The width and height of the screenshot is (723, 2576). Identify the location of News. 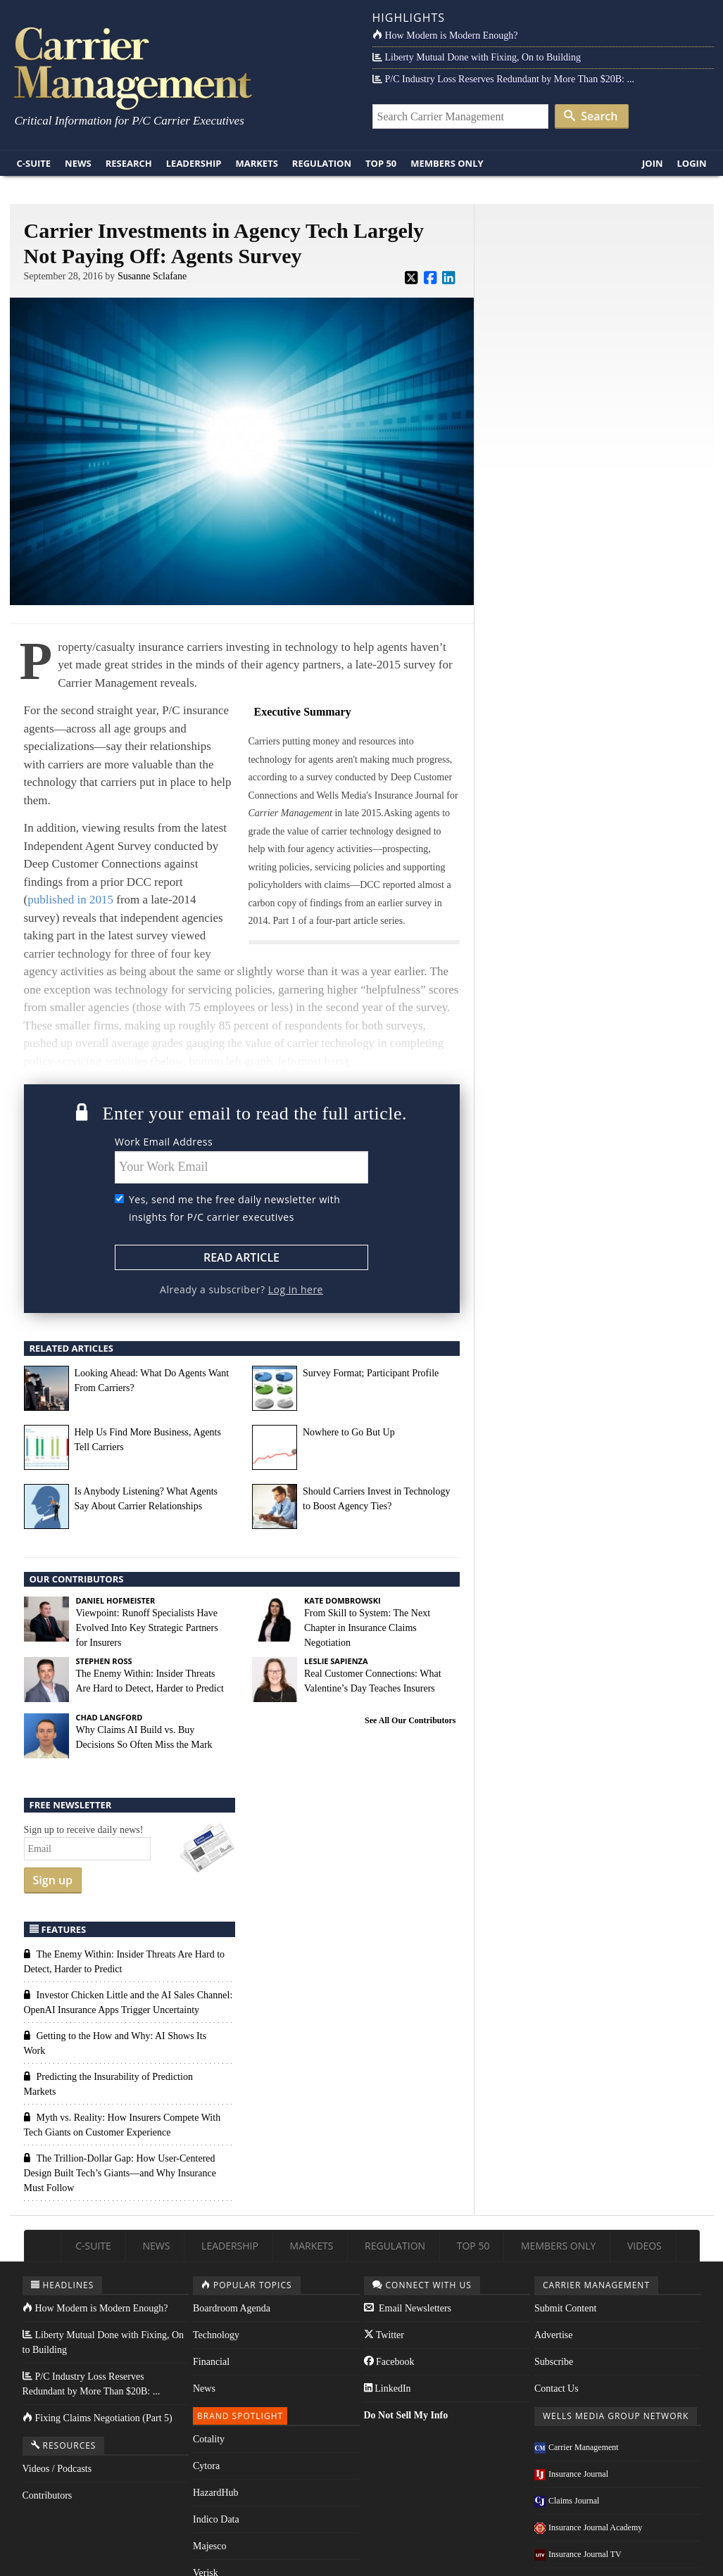
(78, 163).